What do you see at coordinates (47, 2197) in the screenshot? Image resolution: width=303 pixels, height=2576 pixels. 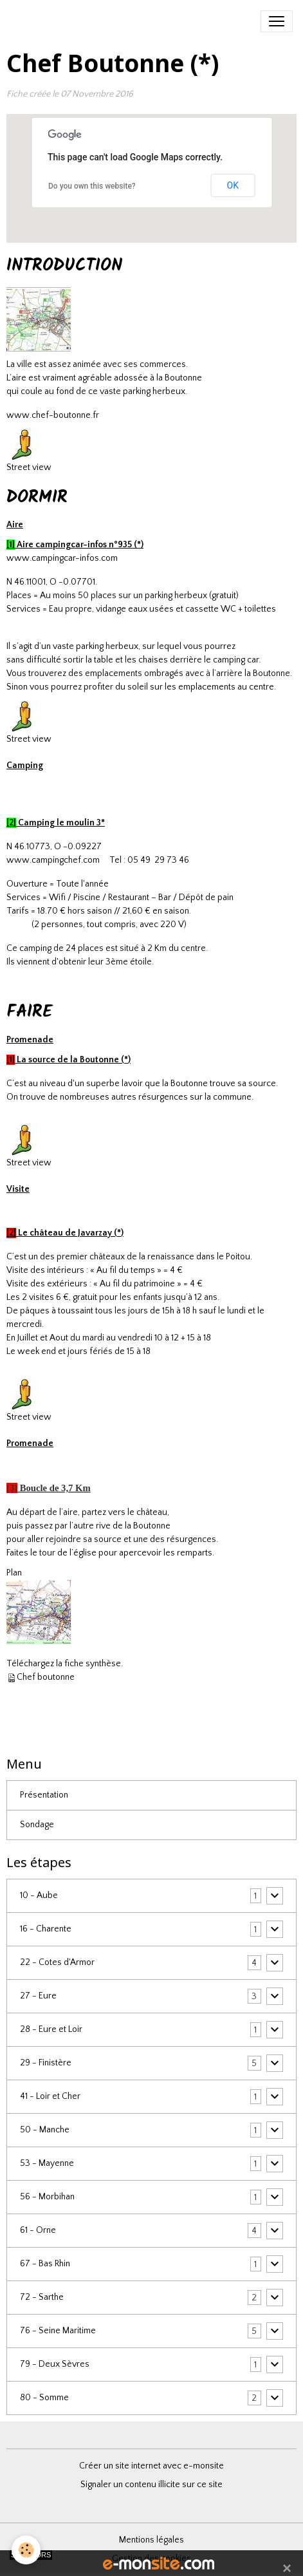 I see `56 - Morbihan` at bounding box center [47, 2197].